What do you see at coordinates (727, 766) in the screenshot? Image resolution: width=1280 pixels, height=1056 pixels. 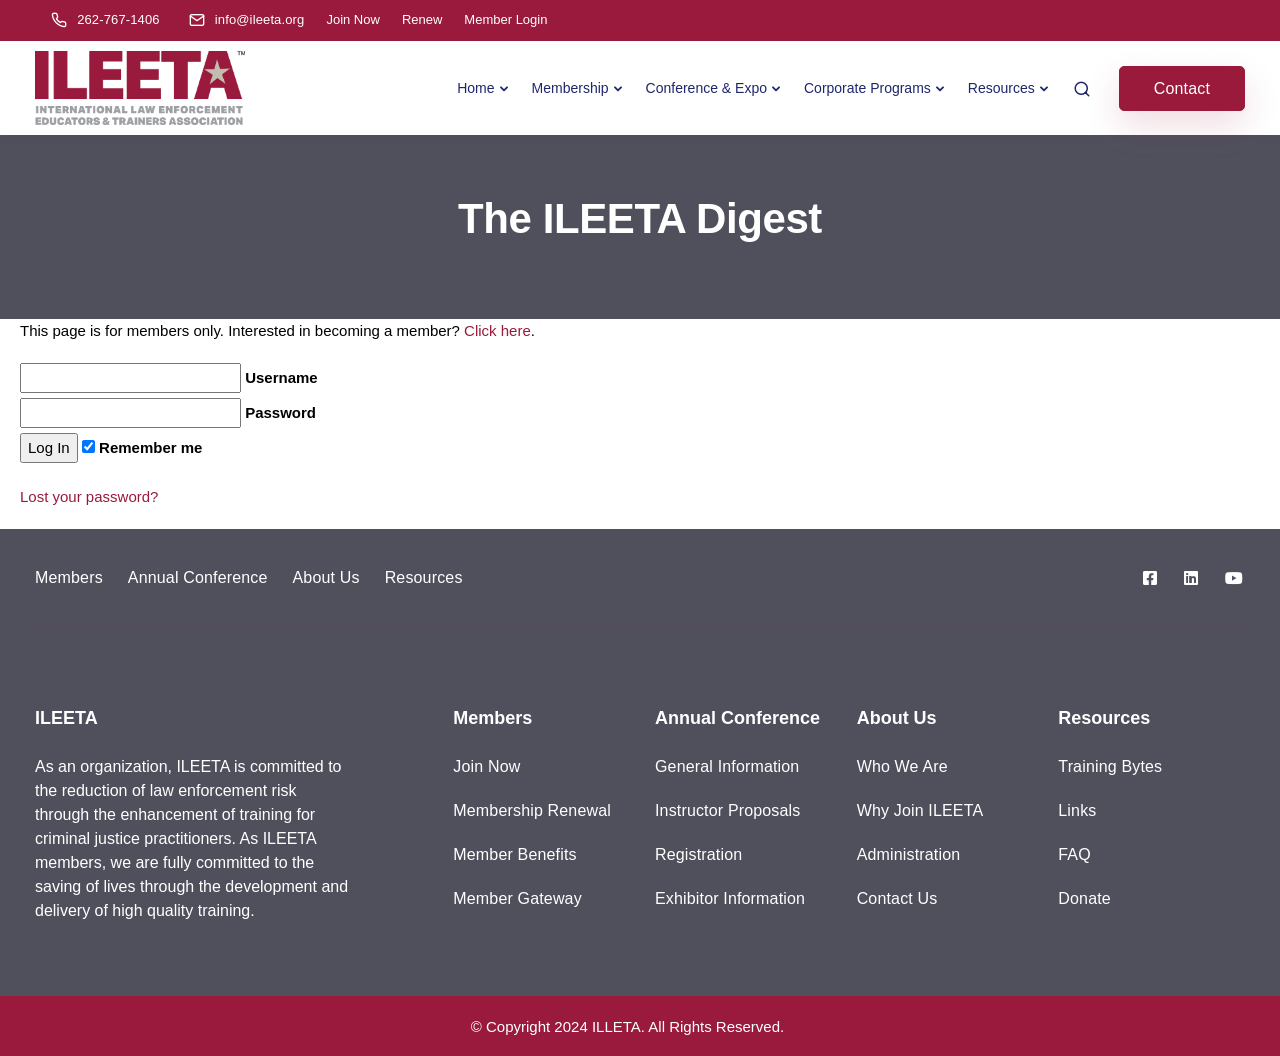 I see `General Information` at bounding box center [727, 766].